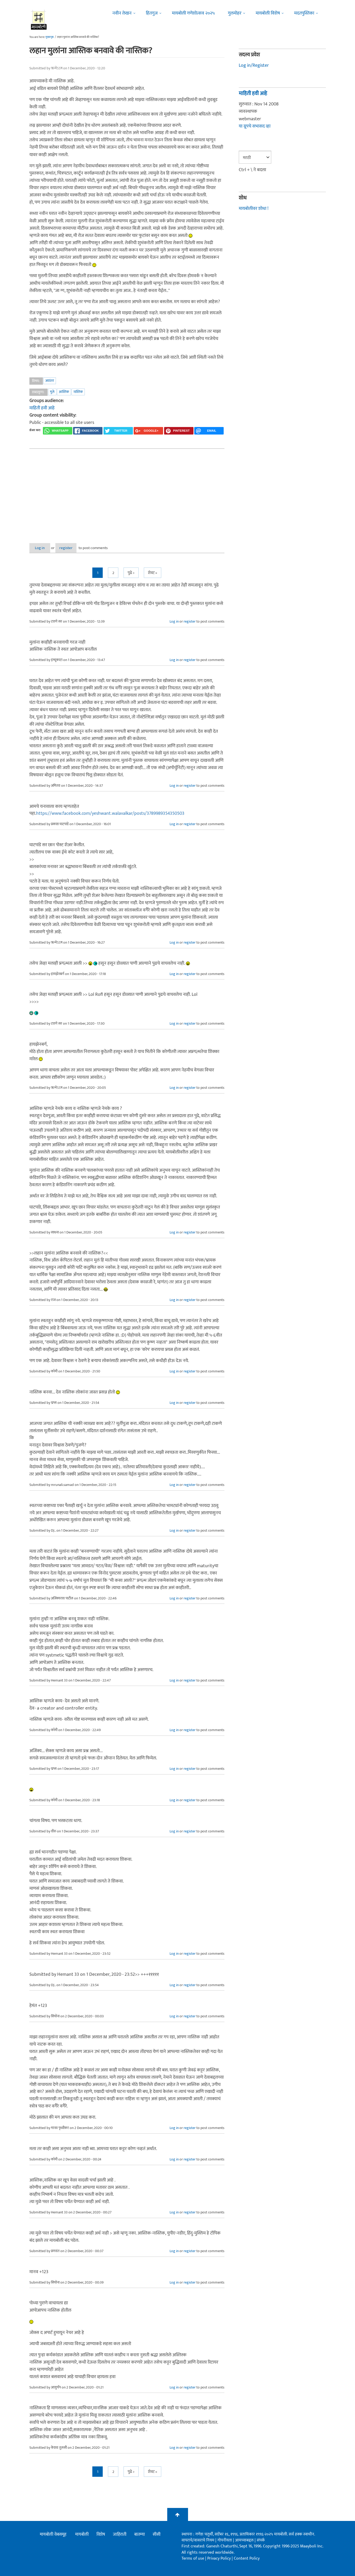 The height and width of the screenshot is (2576, 355). I want to click on आस्तिक, so click(64, 392).